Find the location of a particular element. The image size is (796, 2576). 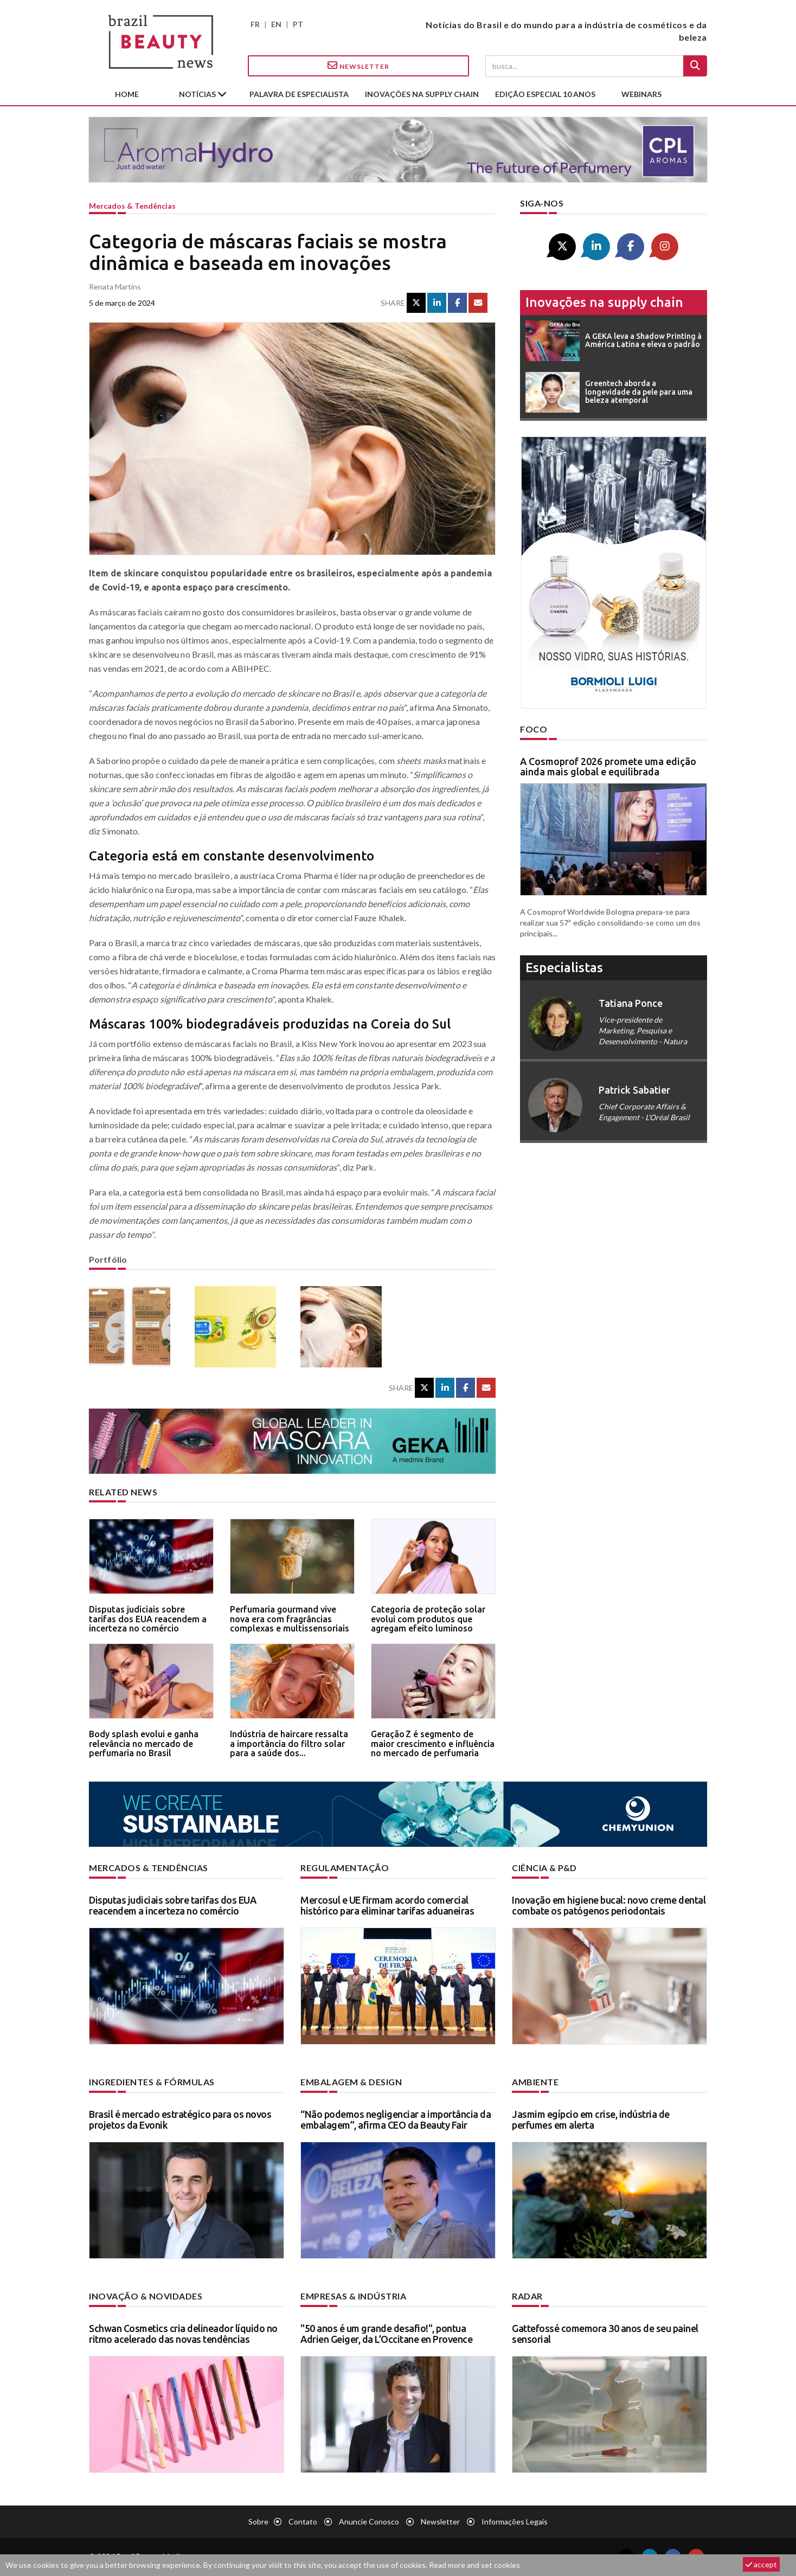

Palavra de especialista is located at coordinates (299, 94).